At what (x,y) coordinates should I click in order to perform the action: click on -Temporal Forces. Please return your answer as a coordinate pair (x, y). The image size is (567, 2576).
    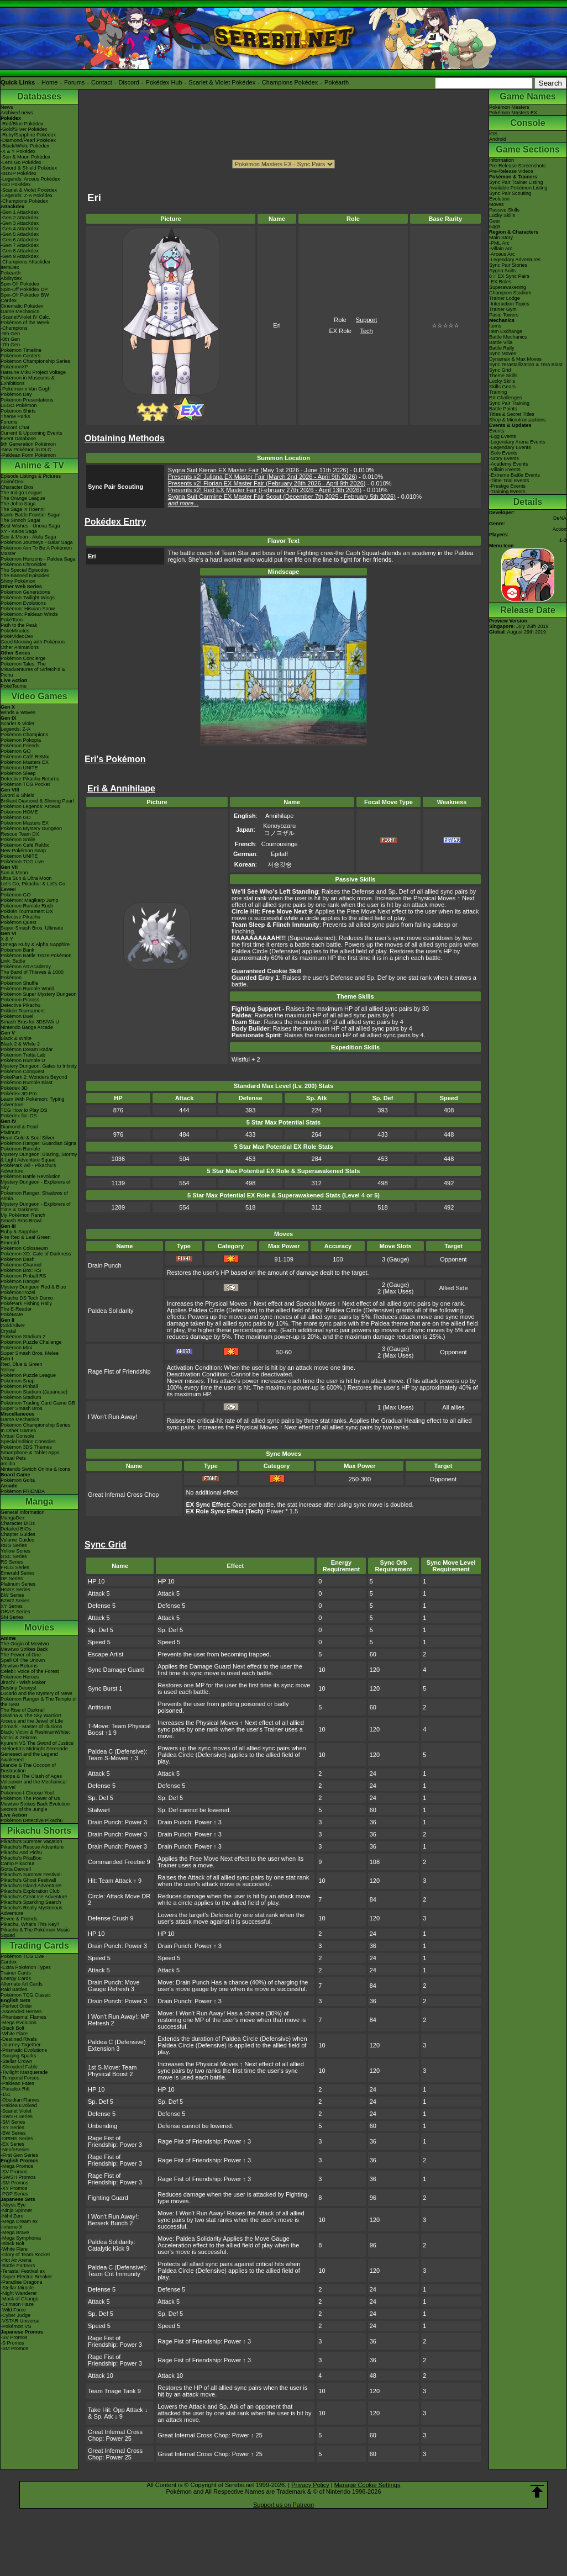
    Looking at the image, I should click on (20, 2078).